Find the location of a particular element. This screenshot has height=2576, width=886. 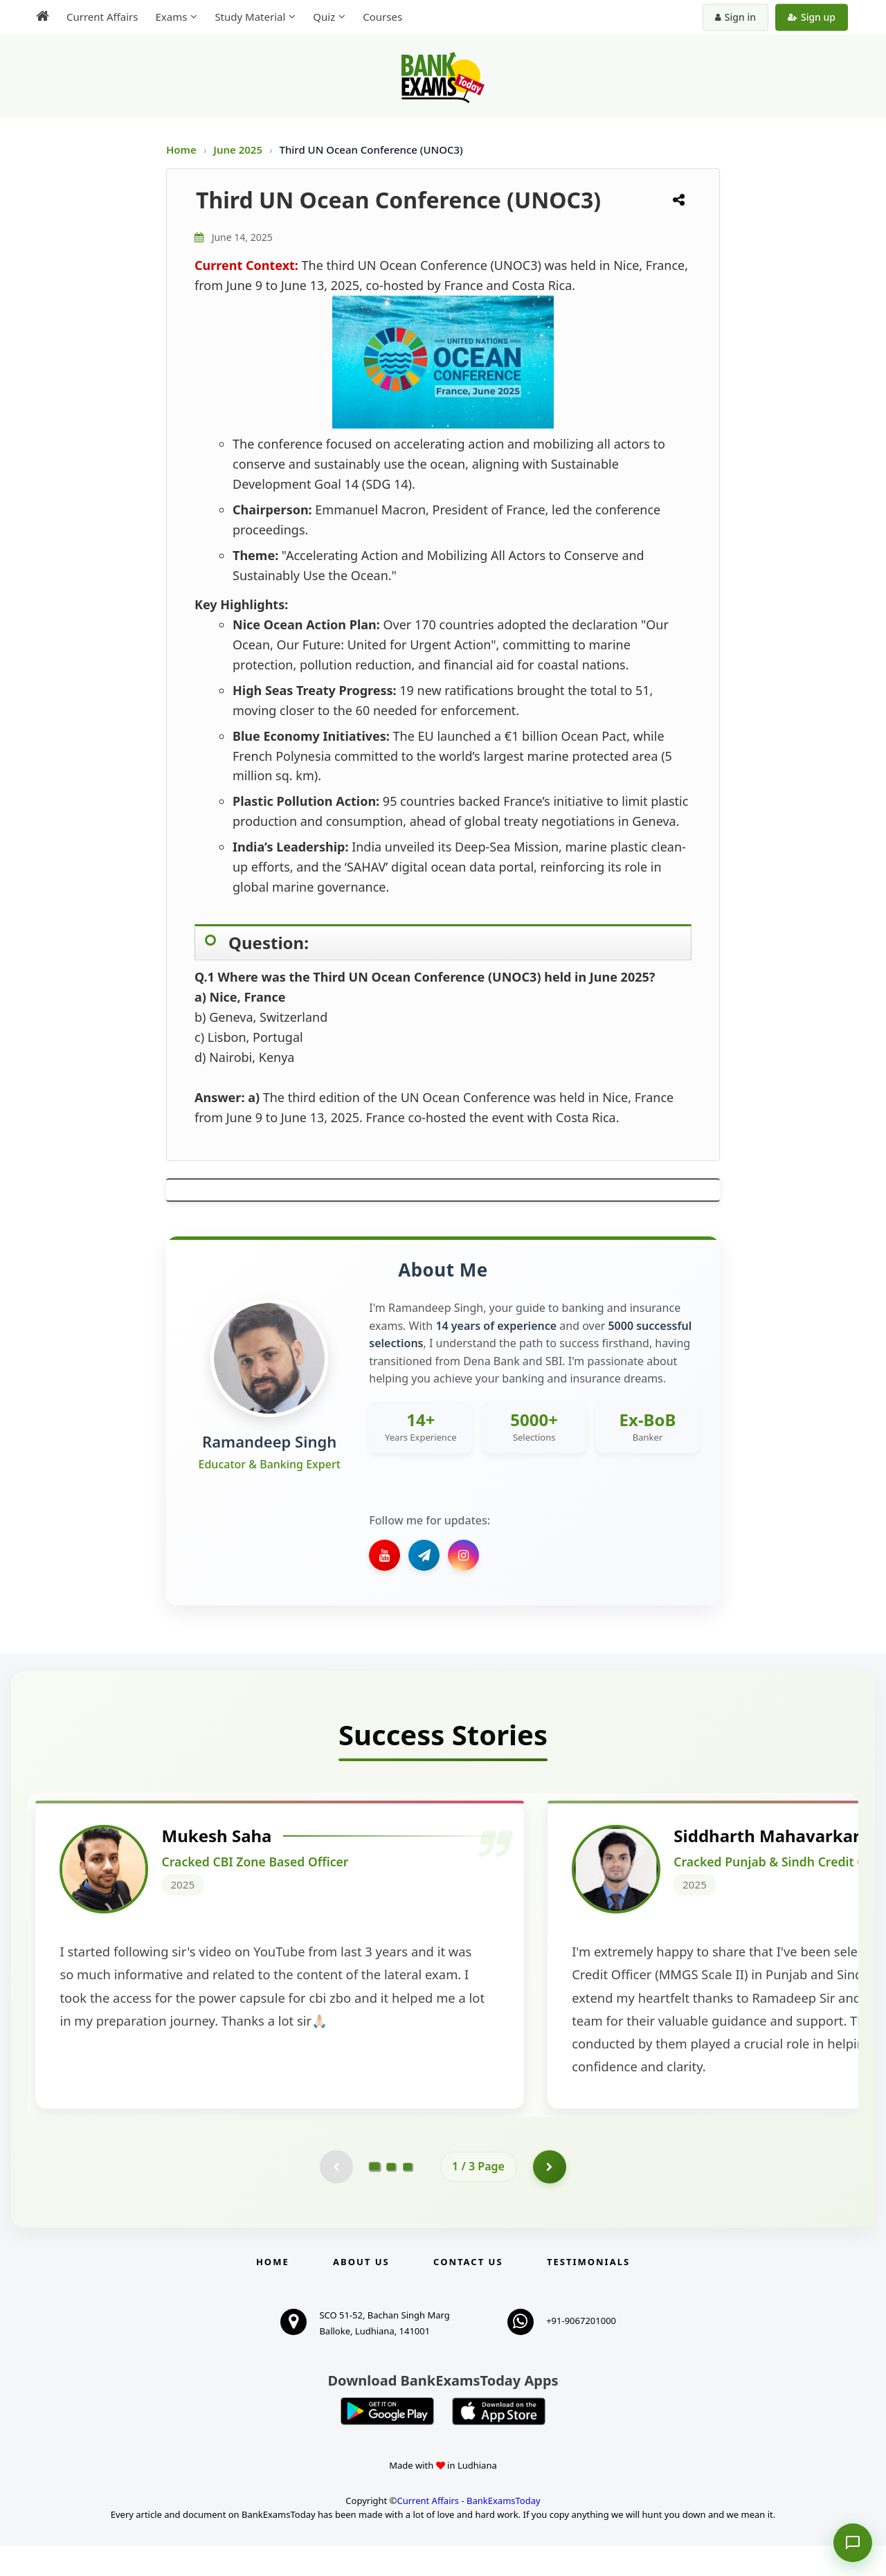

Quiz [menuitem] is located at coordinates (324, 17).